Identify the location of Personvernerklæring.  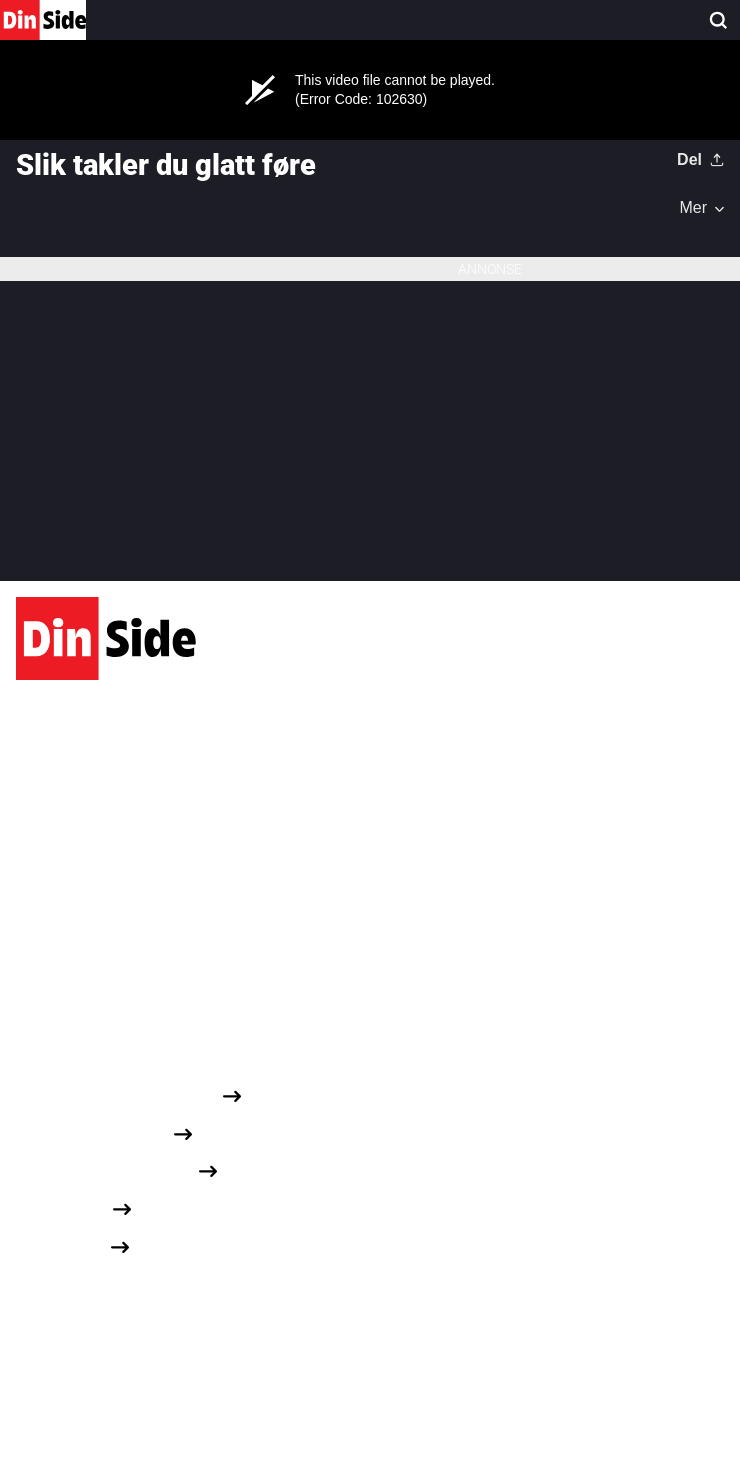
(92, 1132).